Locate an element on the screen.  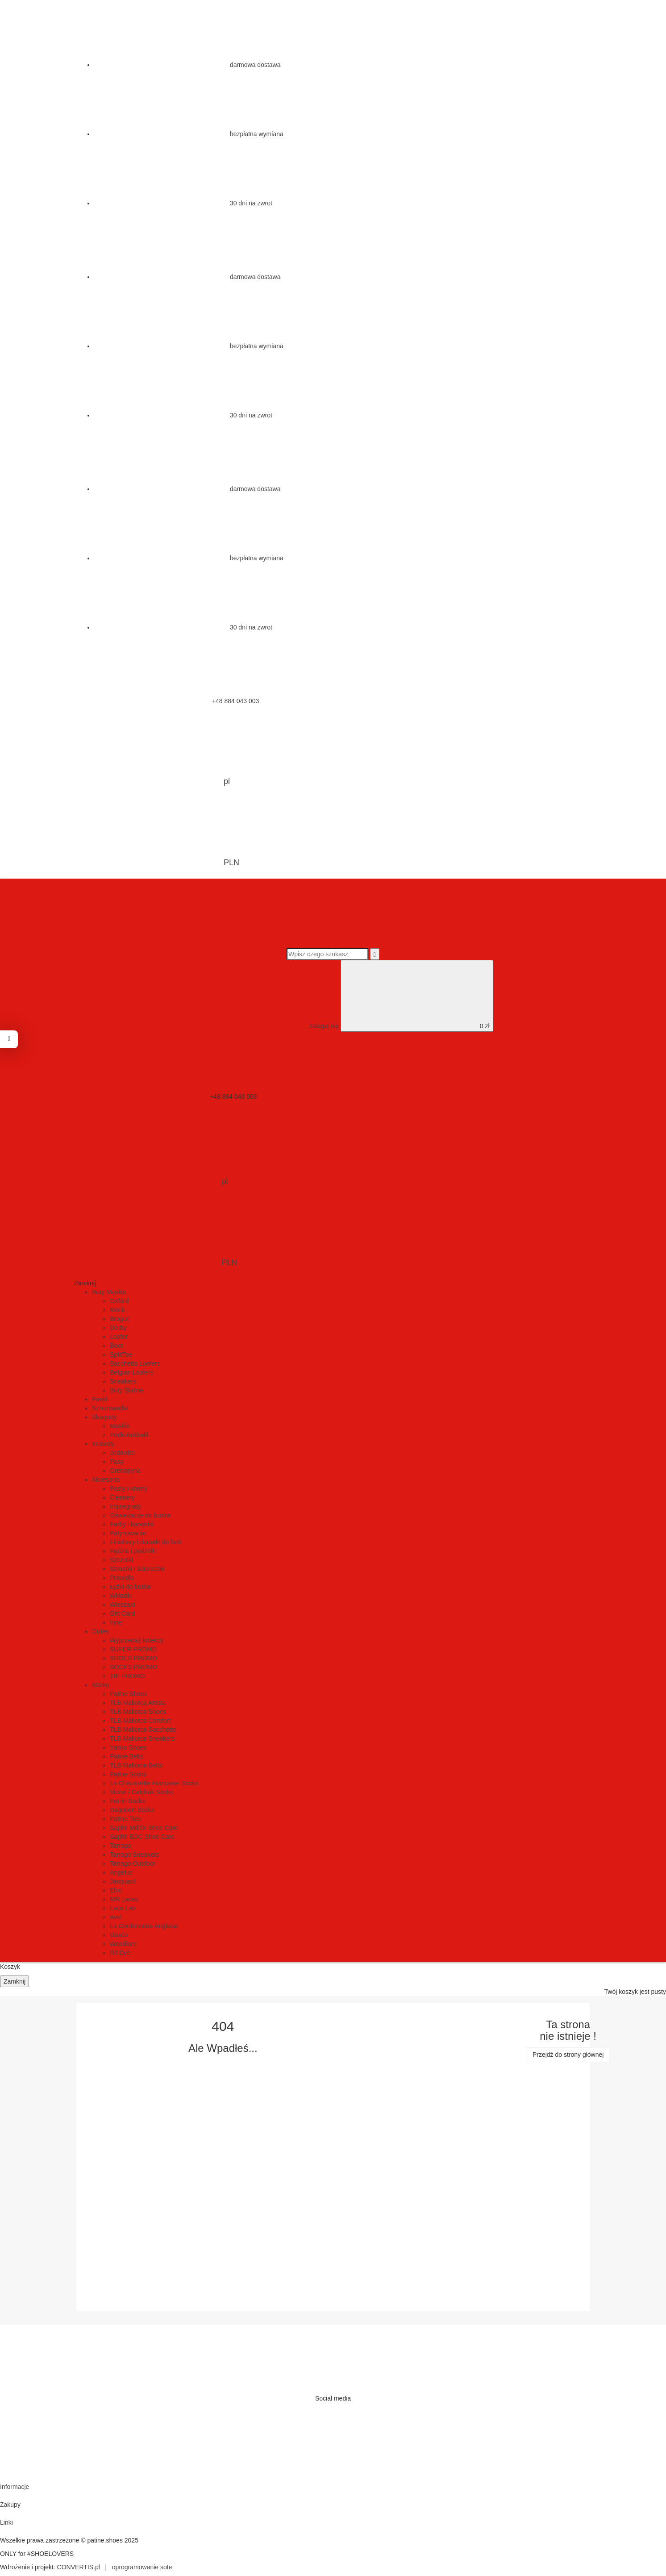
Linki is located at coordinates (6, 2522).